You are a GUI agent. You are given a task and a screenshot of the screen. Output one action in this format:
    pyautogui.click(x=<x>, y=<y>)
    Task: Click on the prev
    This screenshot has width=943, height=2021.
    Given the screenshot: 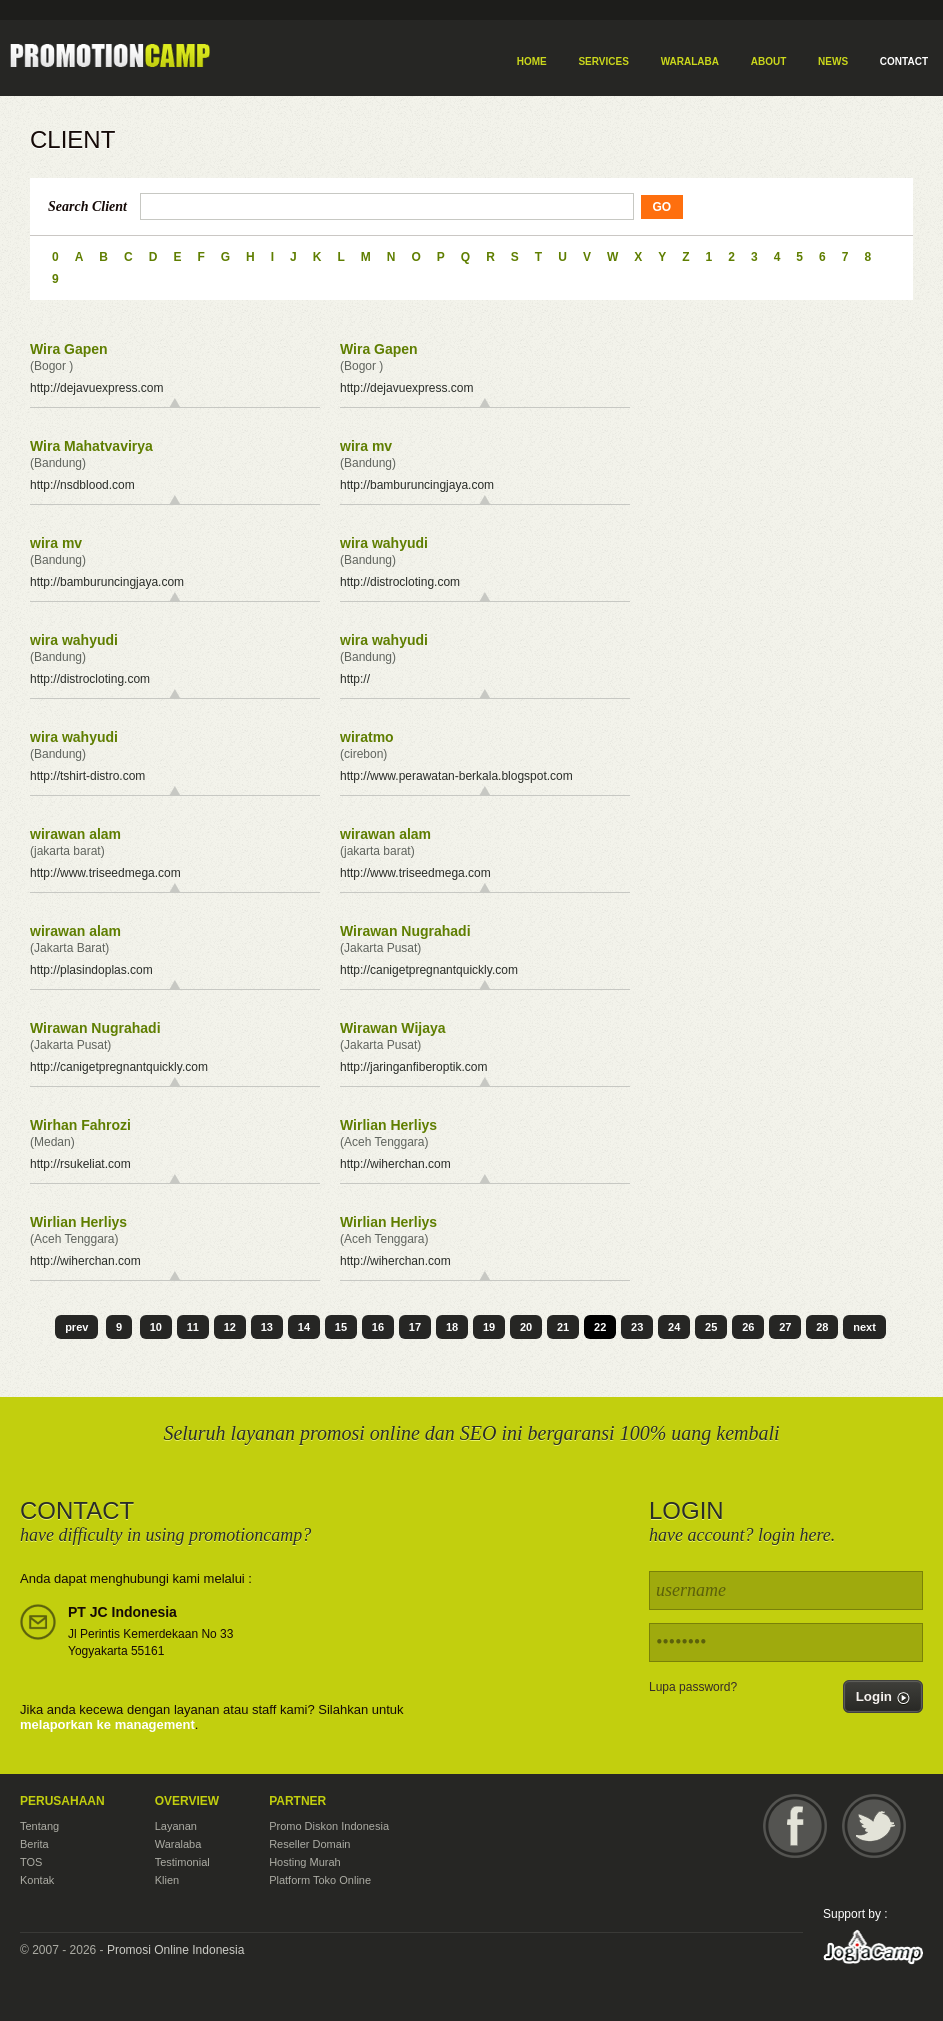 What is the action you would take?
    pyautogui.click(x=76, y=1327)
    